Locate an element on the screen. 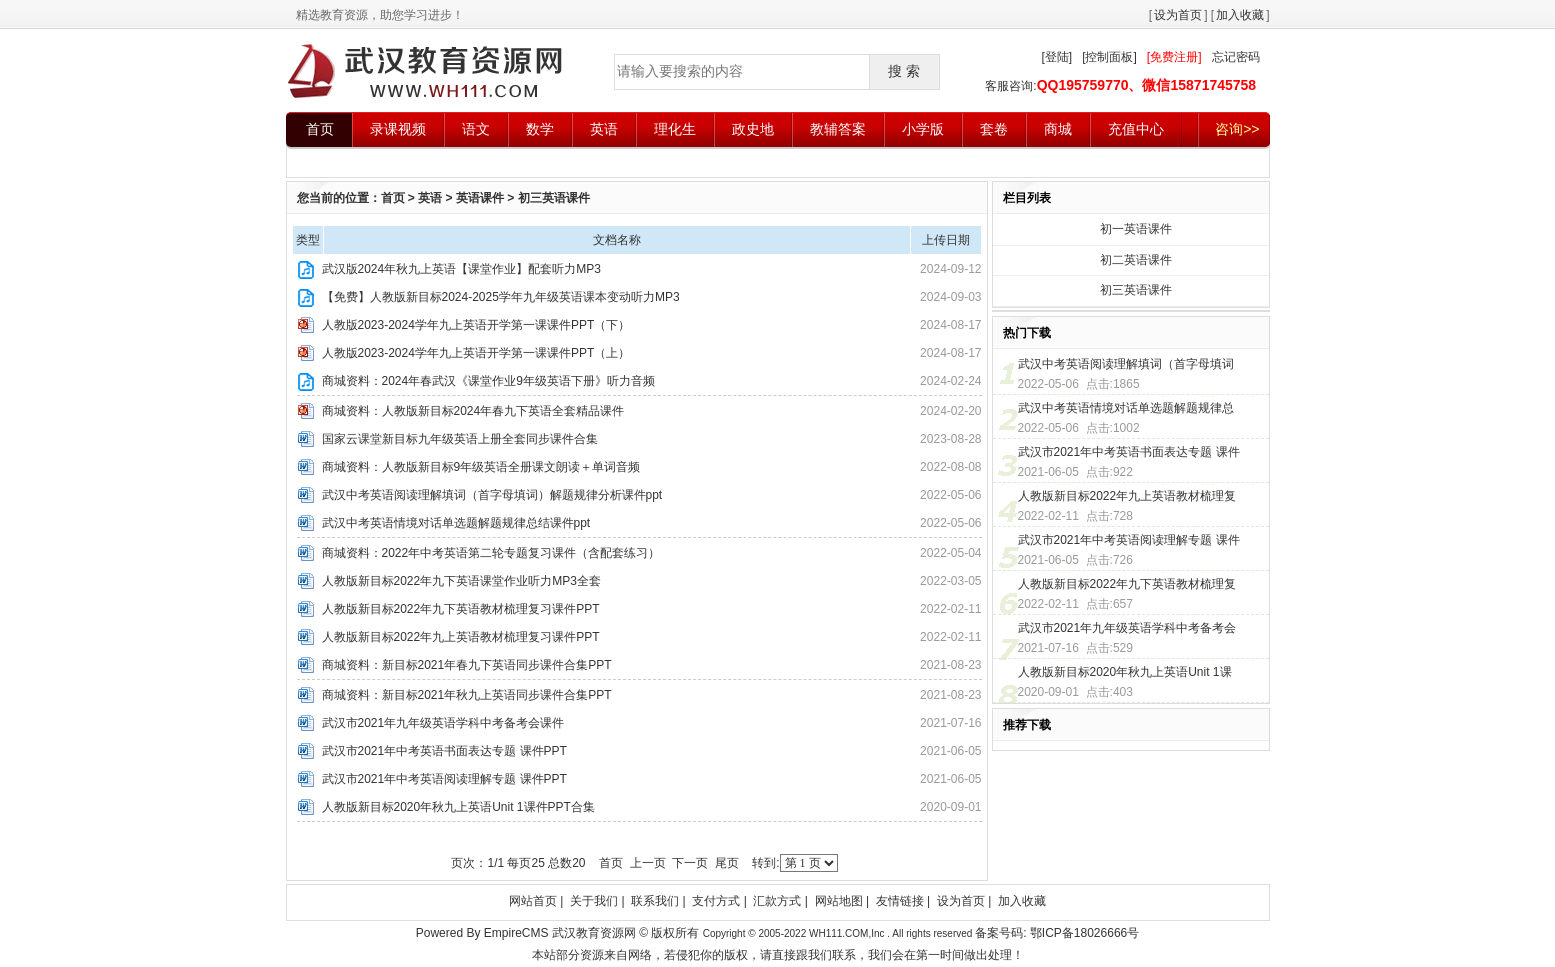 The height and width of the screenshot is (967, 1555). 国家云课堂新目标九年级英语上册全套同步课件合集 is located at coordinates (460, 439).